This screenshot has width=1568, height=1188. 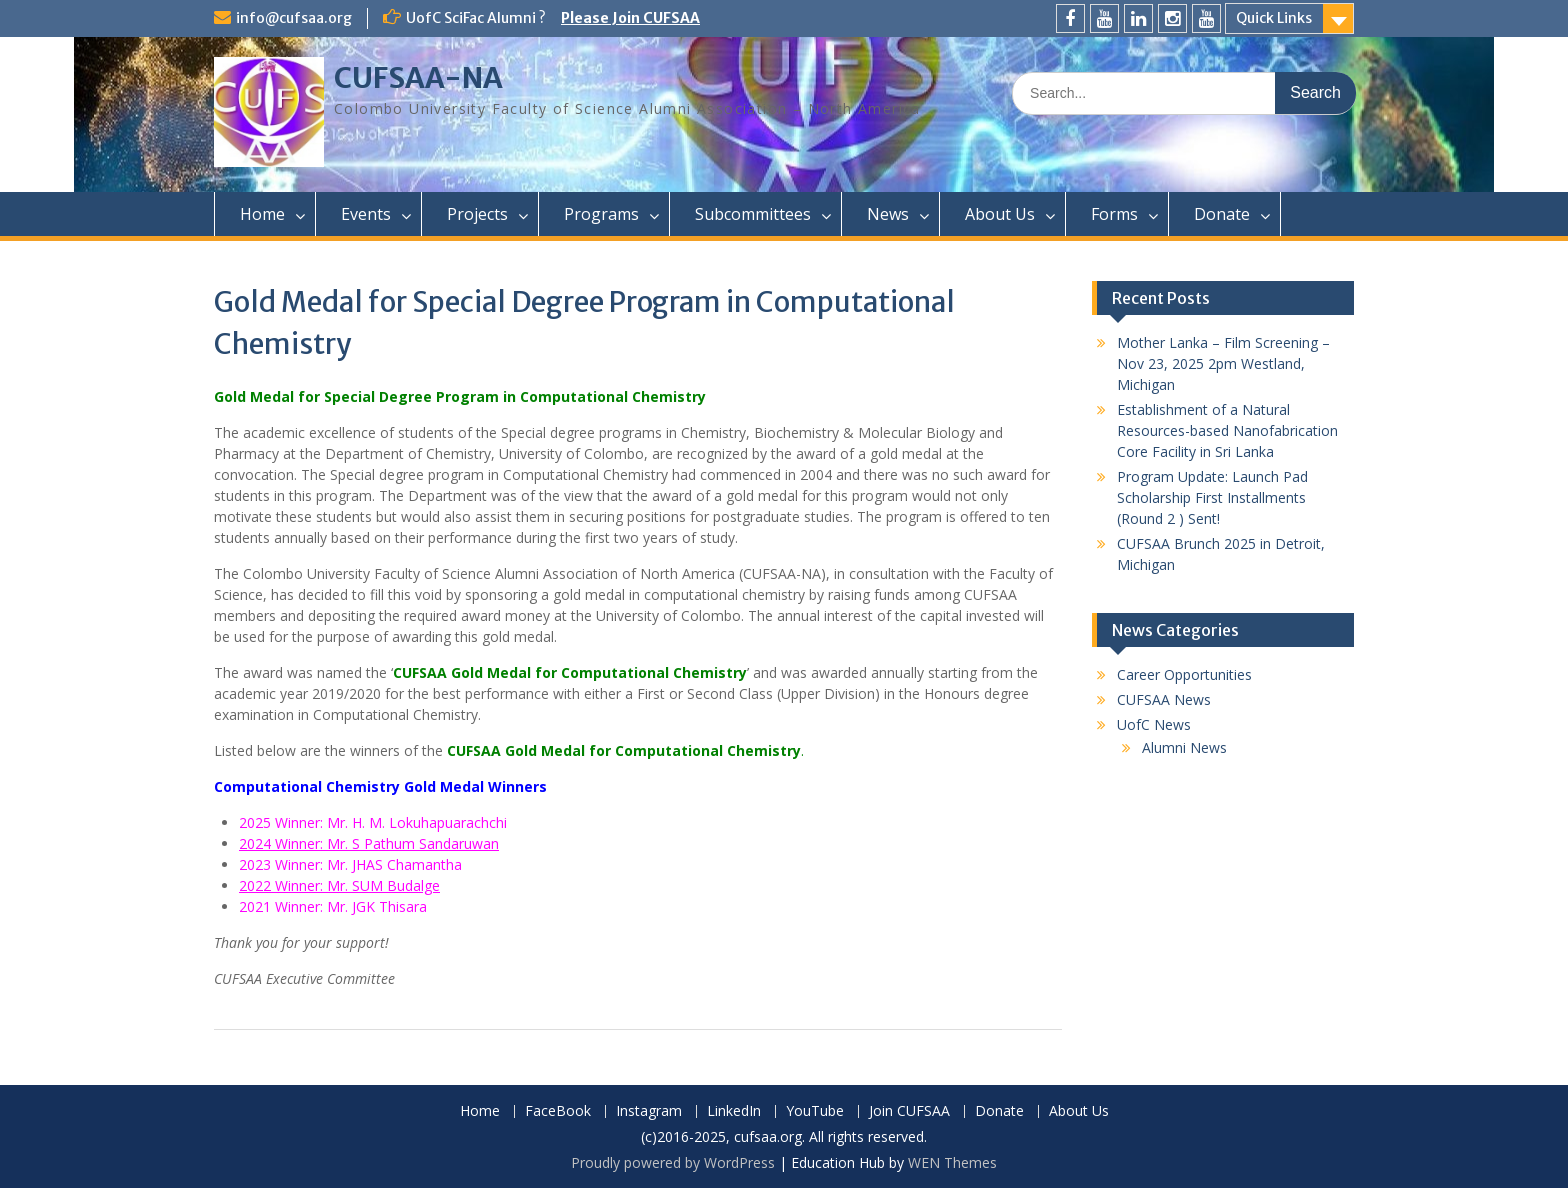 I want to click on Programs, so click(x=601, y=214).